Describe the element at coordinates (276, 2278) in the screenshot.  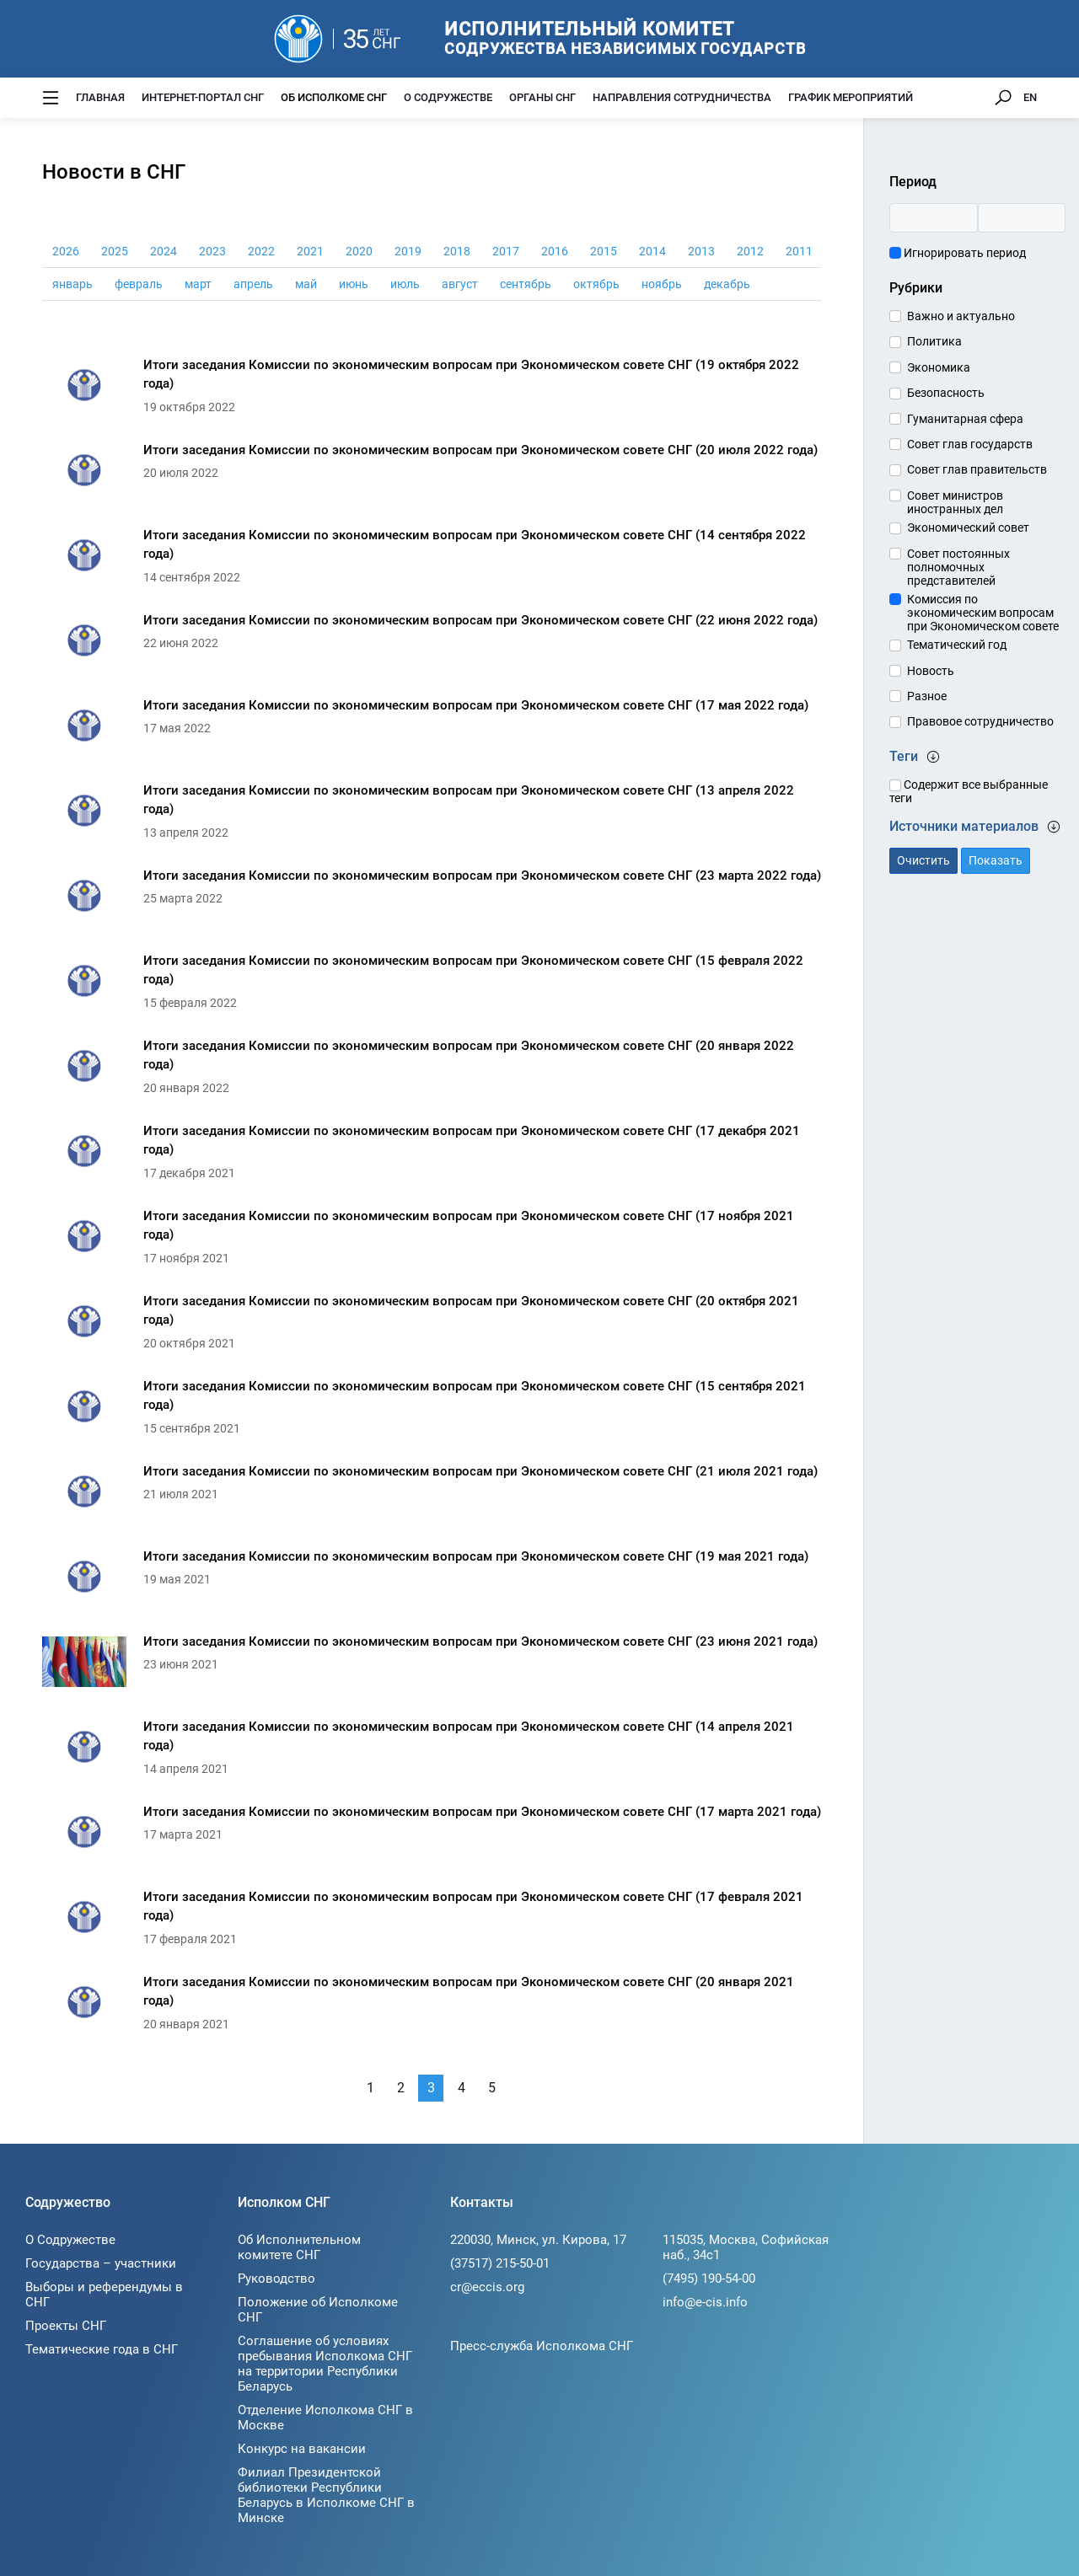
I see `Руководство` at that location.